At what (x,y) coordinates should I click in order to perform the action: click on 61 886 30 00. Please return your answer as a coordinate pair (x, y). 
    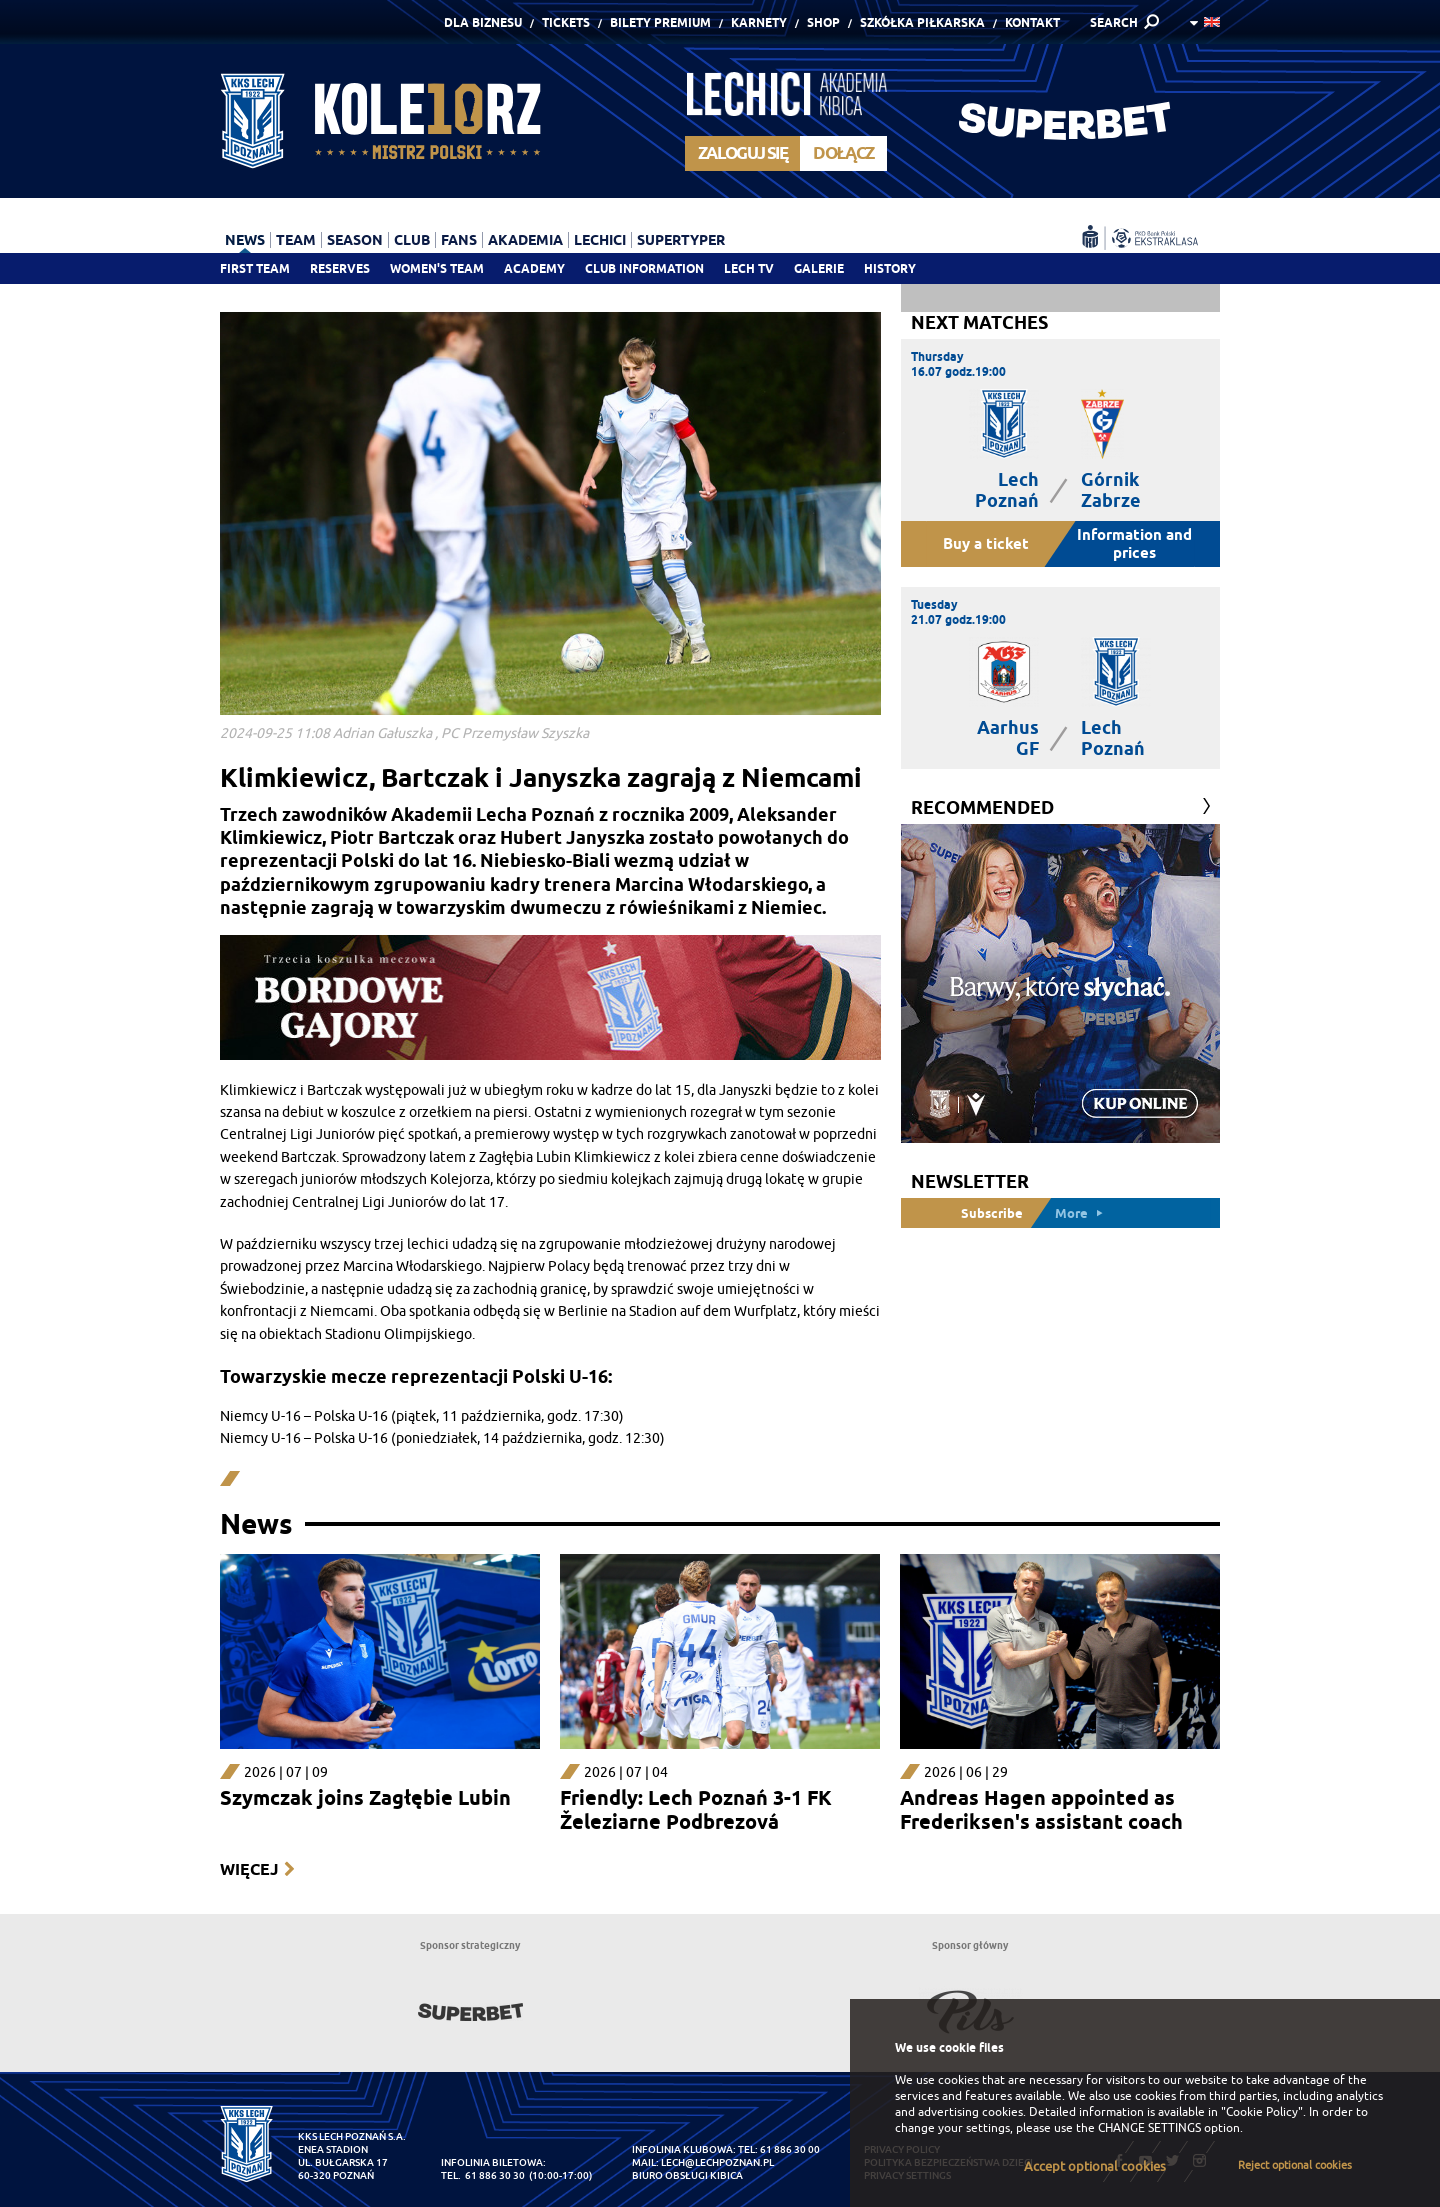
    Looking at the image, I should click on (790, 2149).